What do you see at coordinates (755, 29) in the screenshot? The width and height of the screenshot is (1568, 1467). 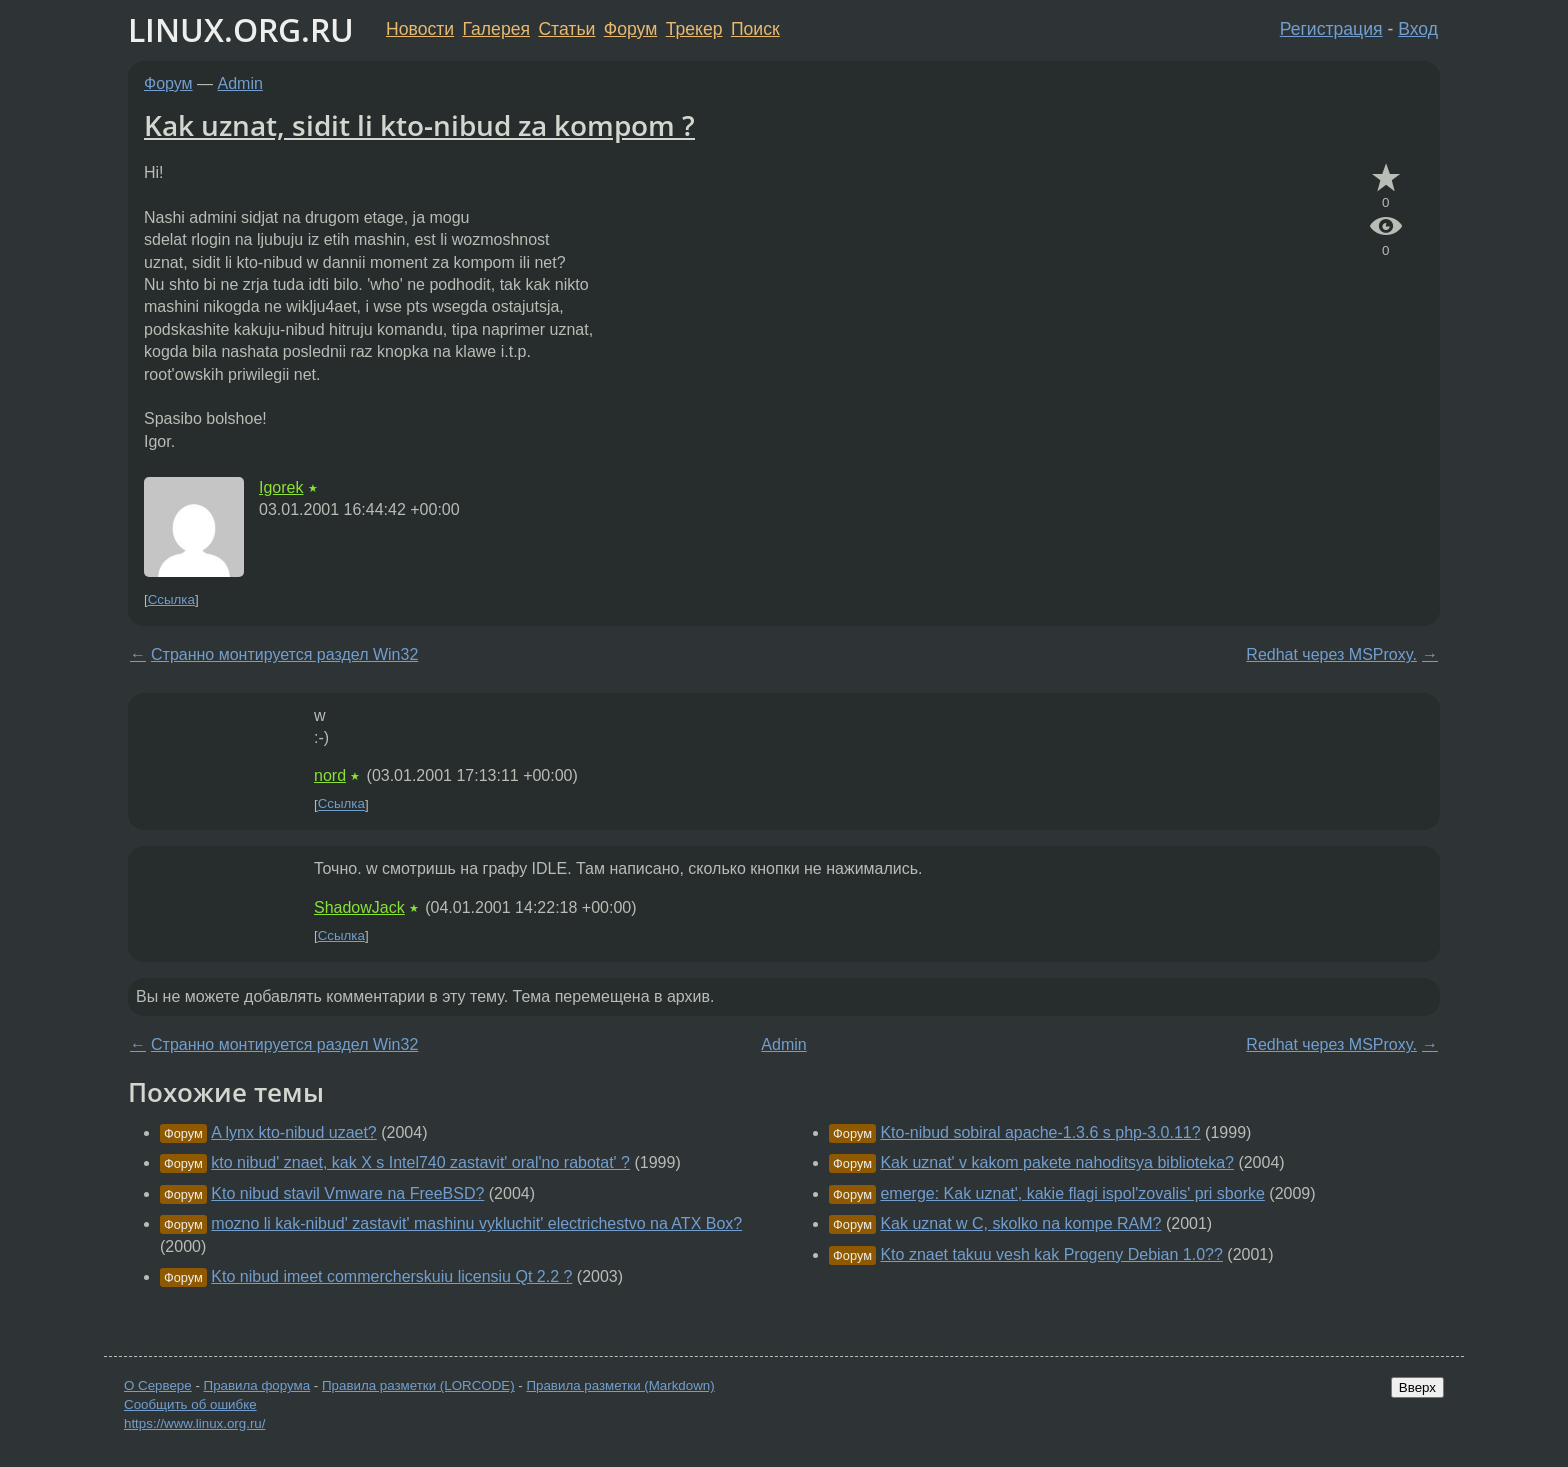 I see `Поиск` at bounding box center [755, 29].